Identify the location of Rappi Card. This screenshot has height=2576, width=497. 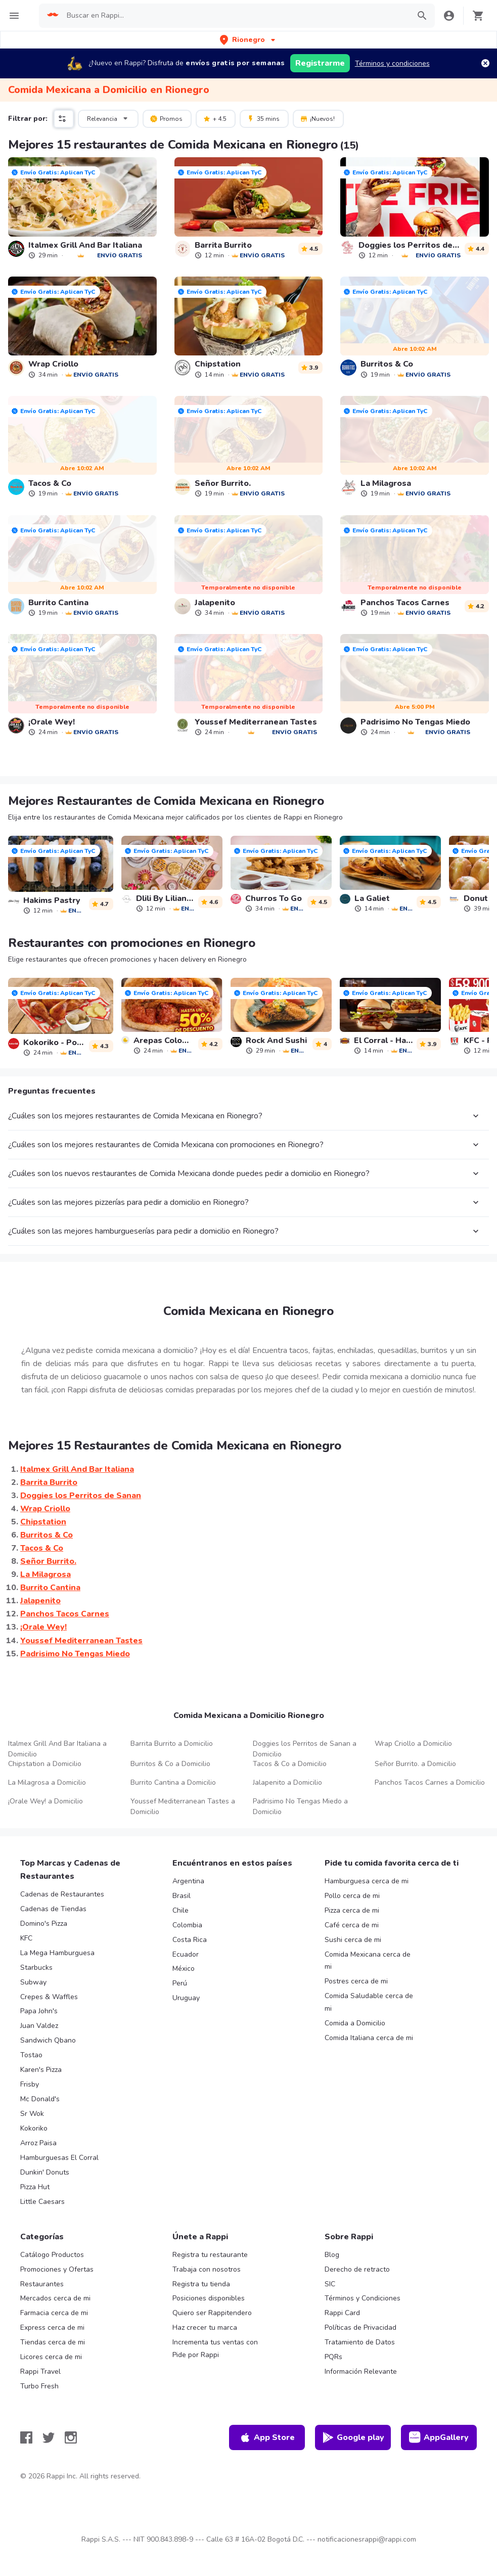
(342, 2313).